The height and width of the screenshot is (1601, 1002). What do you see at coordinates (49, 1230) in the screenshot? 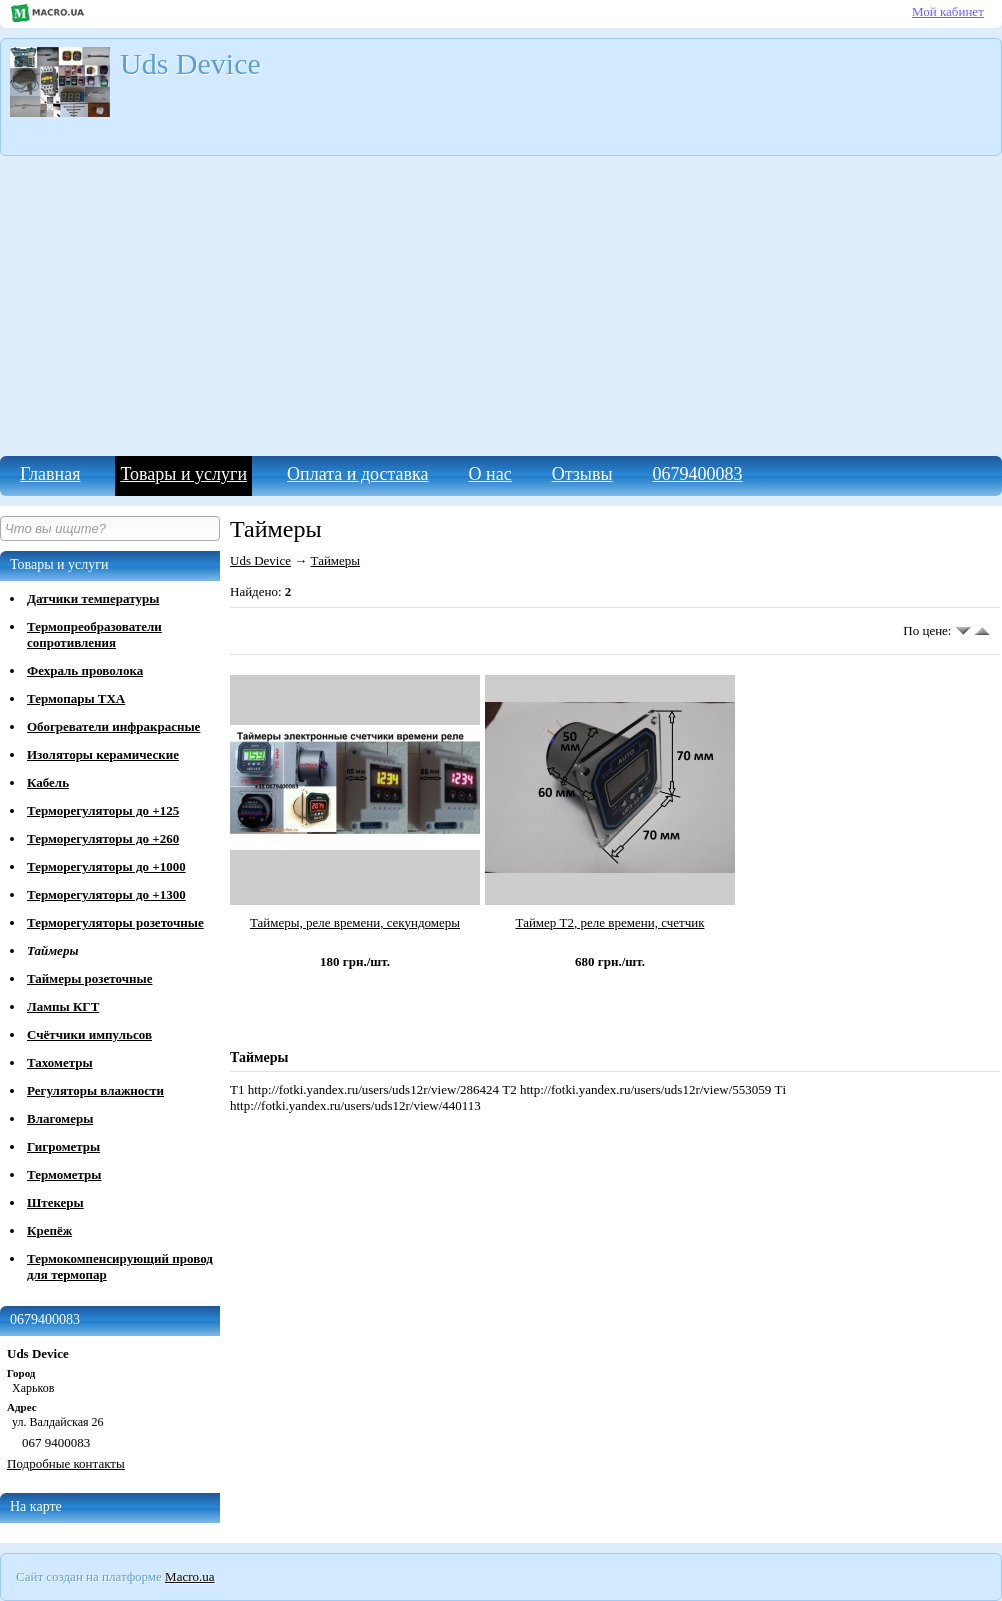
I see `Крепёж` at bounding box center [49, 1230].